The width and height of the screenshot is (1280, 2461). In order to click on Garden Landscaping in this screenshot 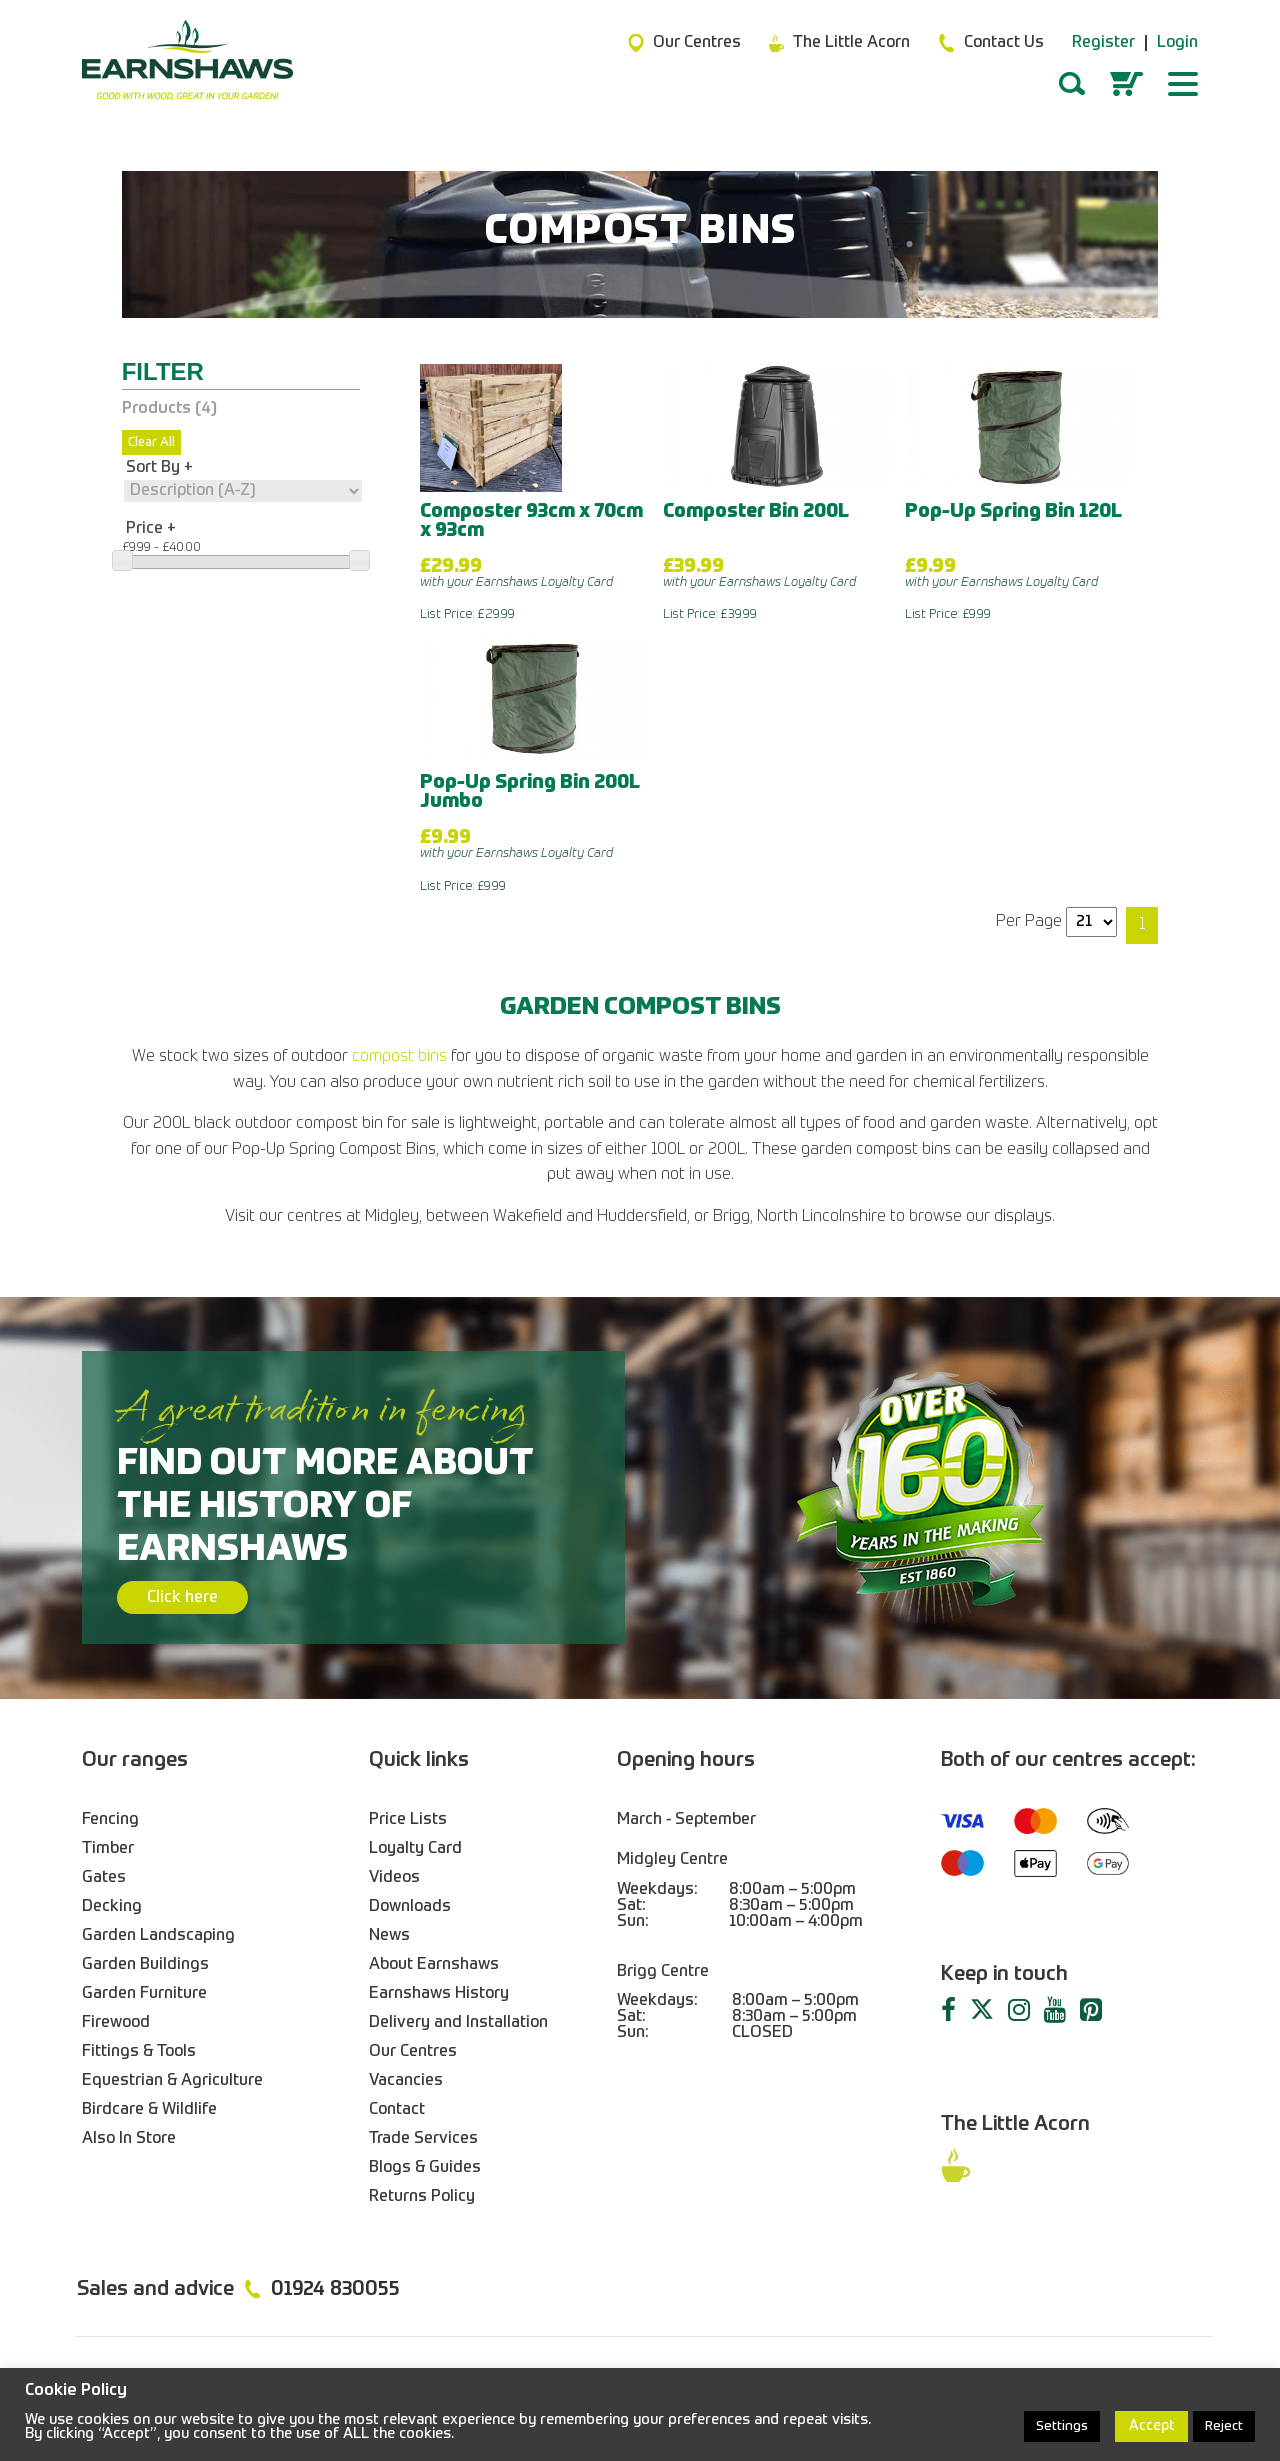, I will do `click(158, 1936)`.